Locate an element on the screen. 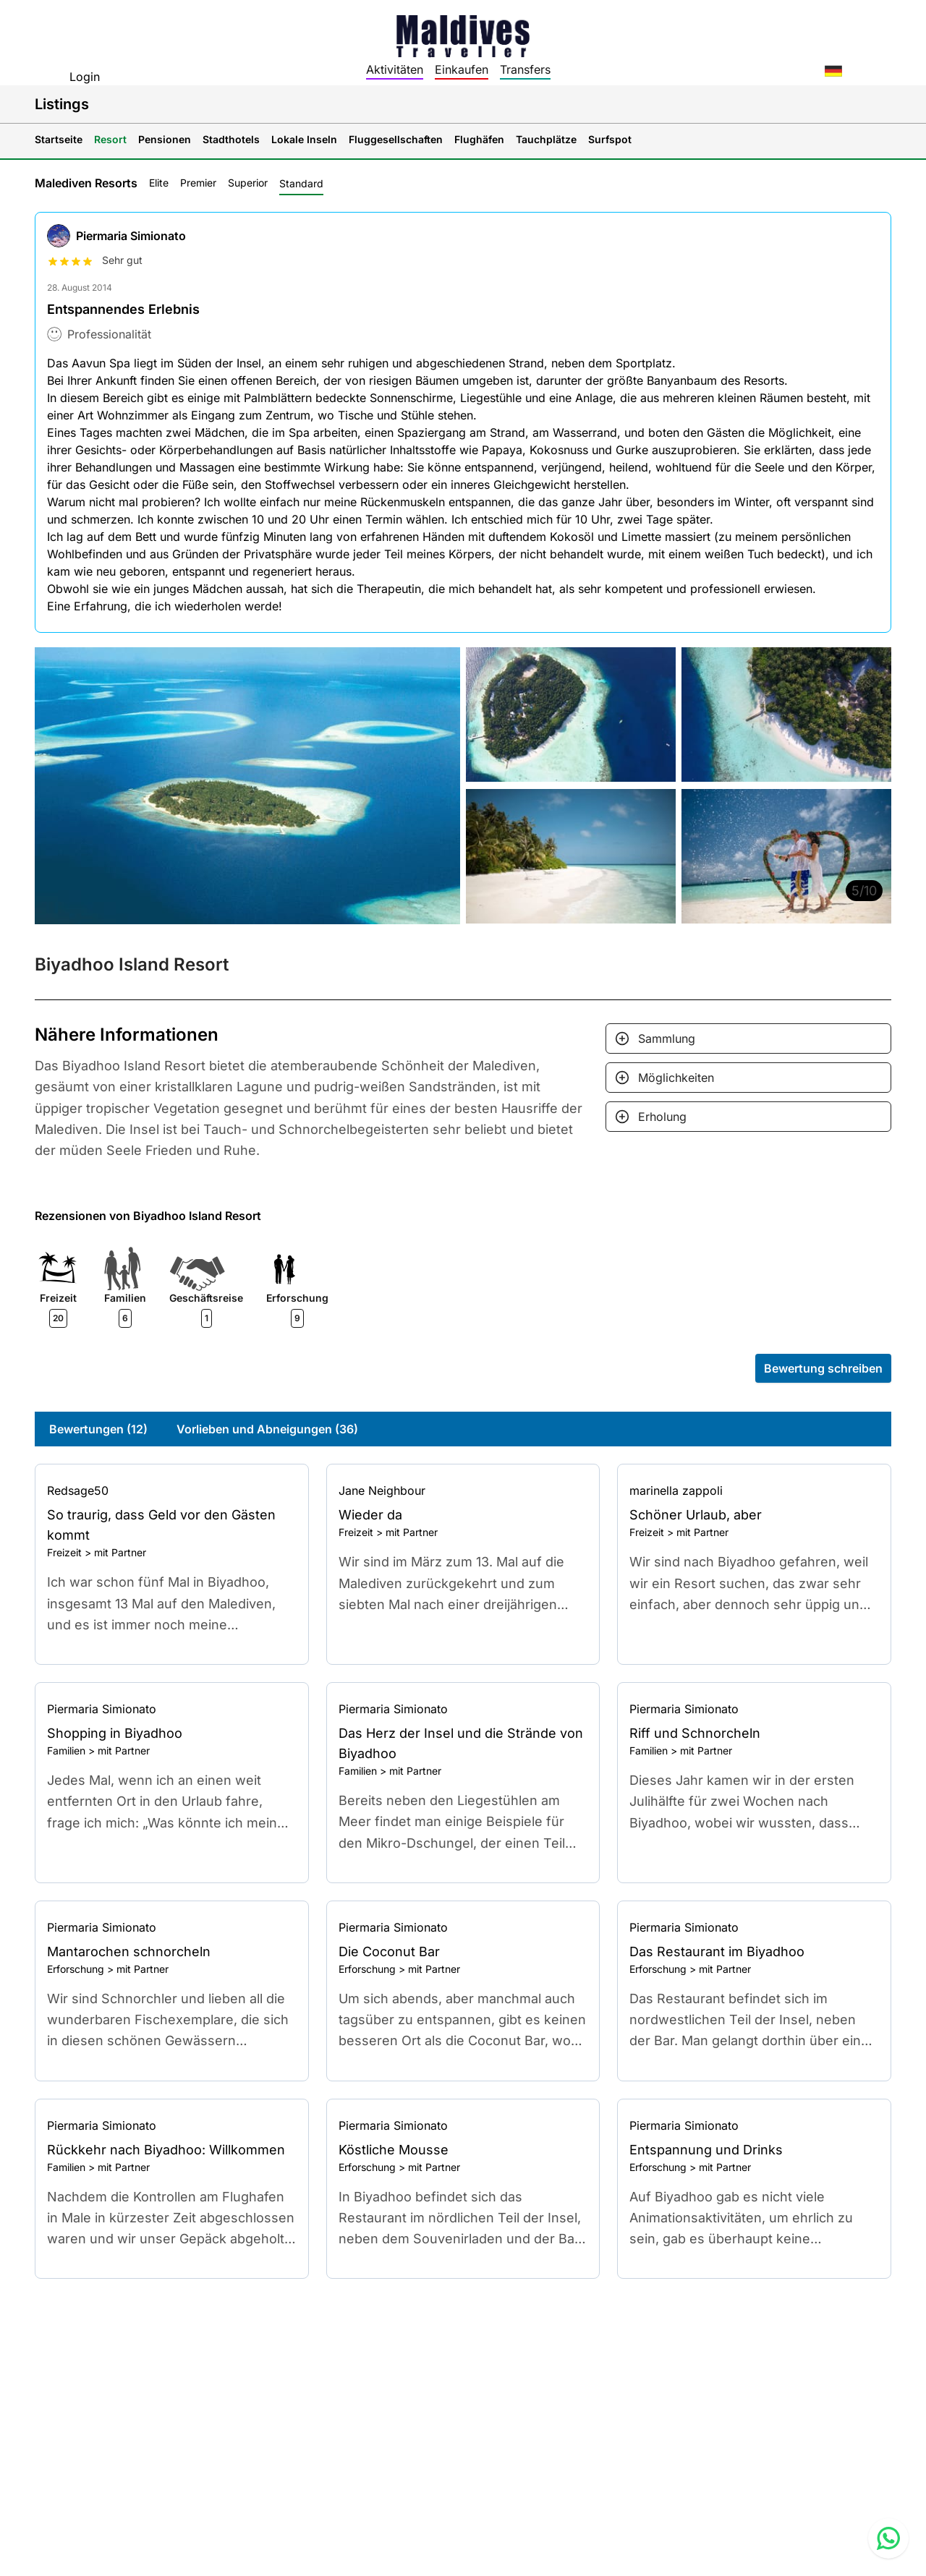 This screenshot has height=2576, width=926. Standard is located at coordinates (301, 183).